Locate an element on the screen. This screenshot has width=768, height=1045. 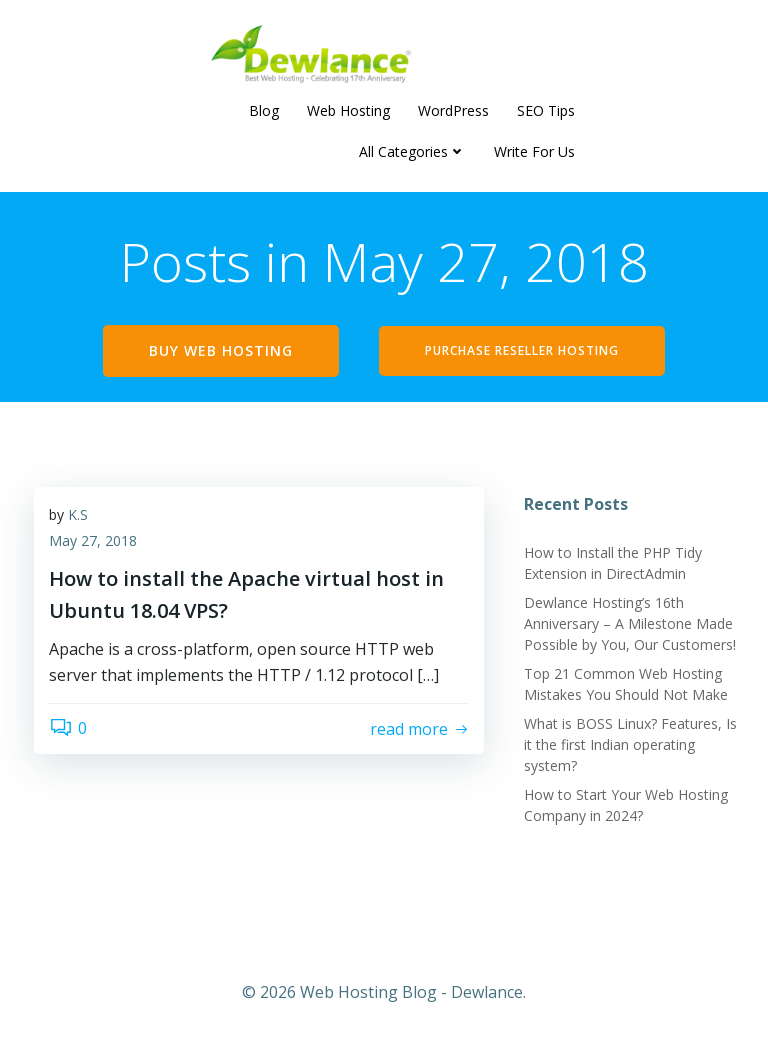
SEO Tips is located at coordinates (546, 110).